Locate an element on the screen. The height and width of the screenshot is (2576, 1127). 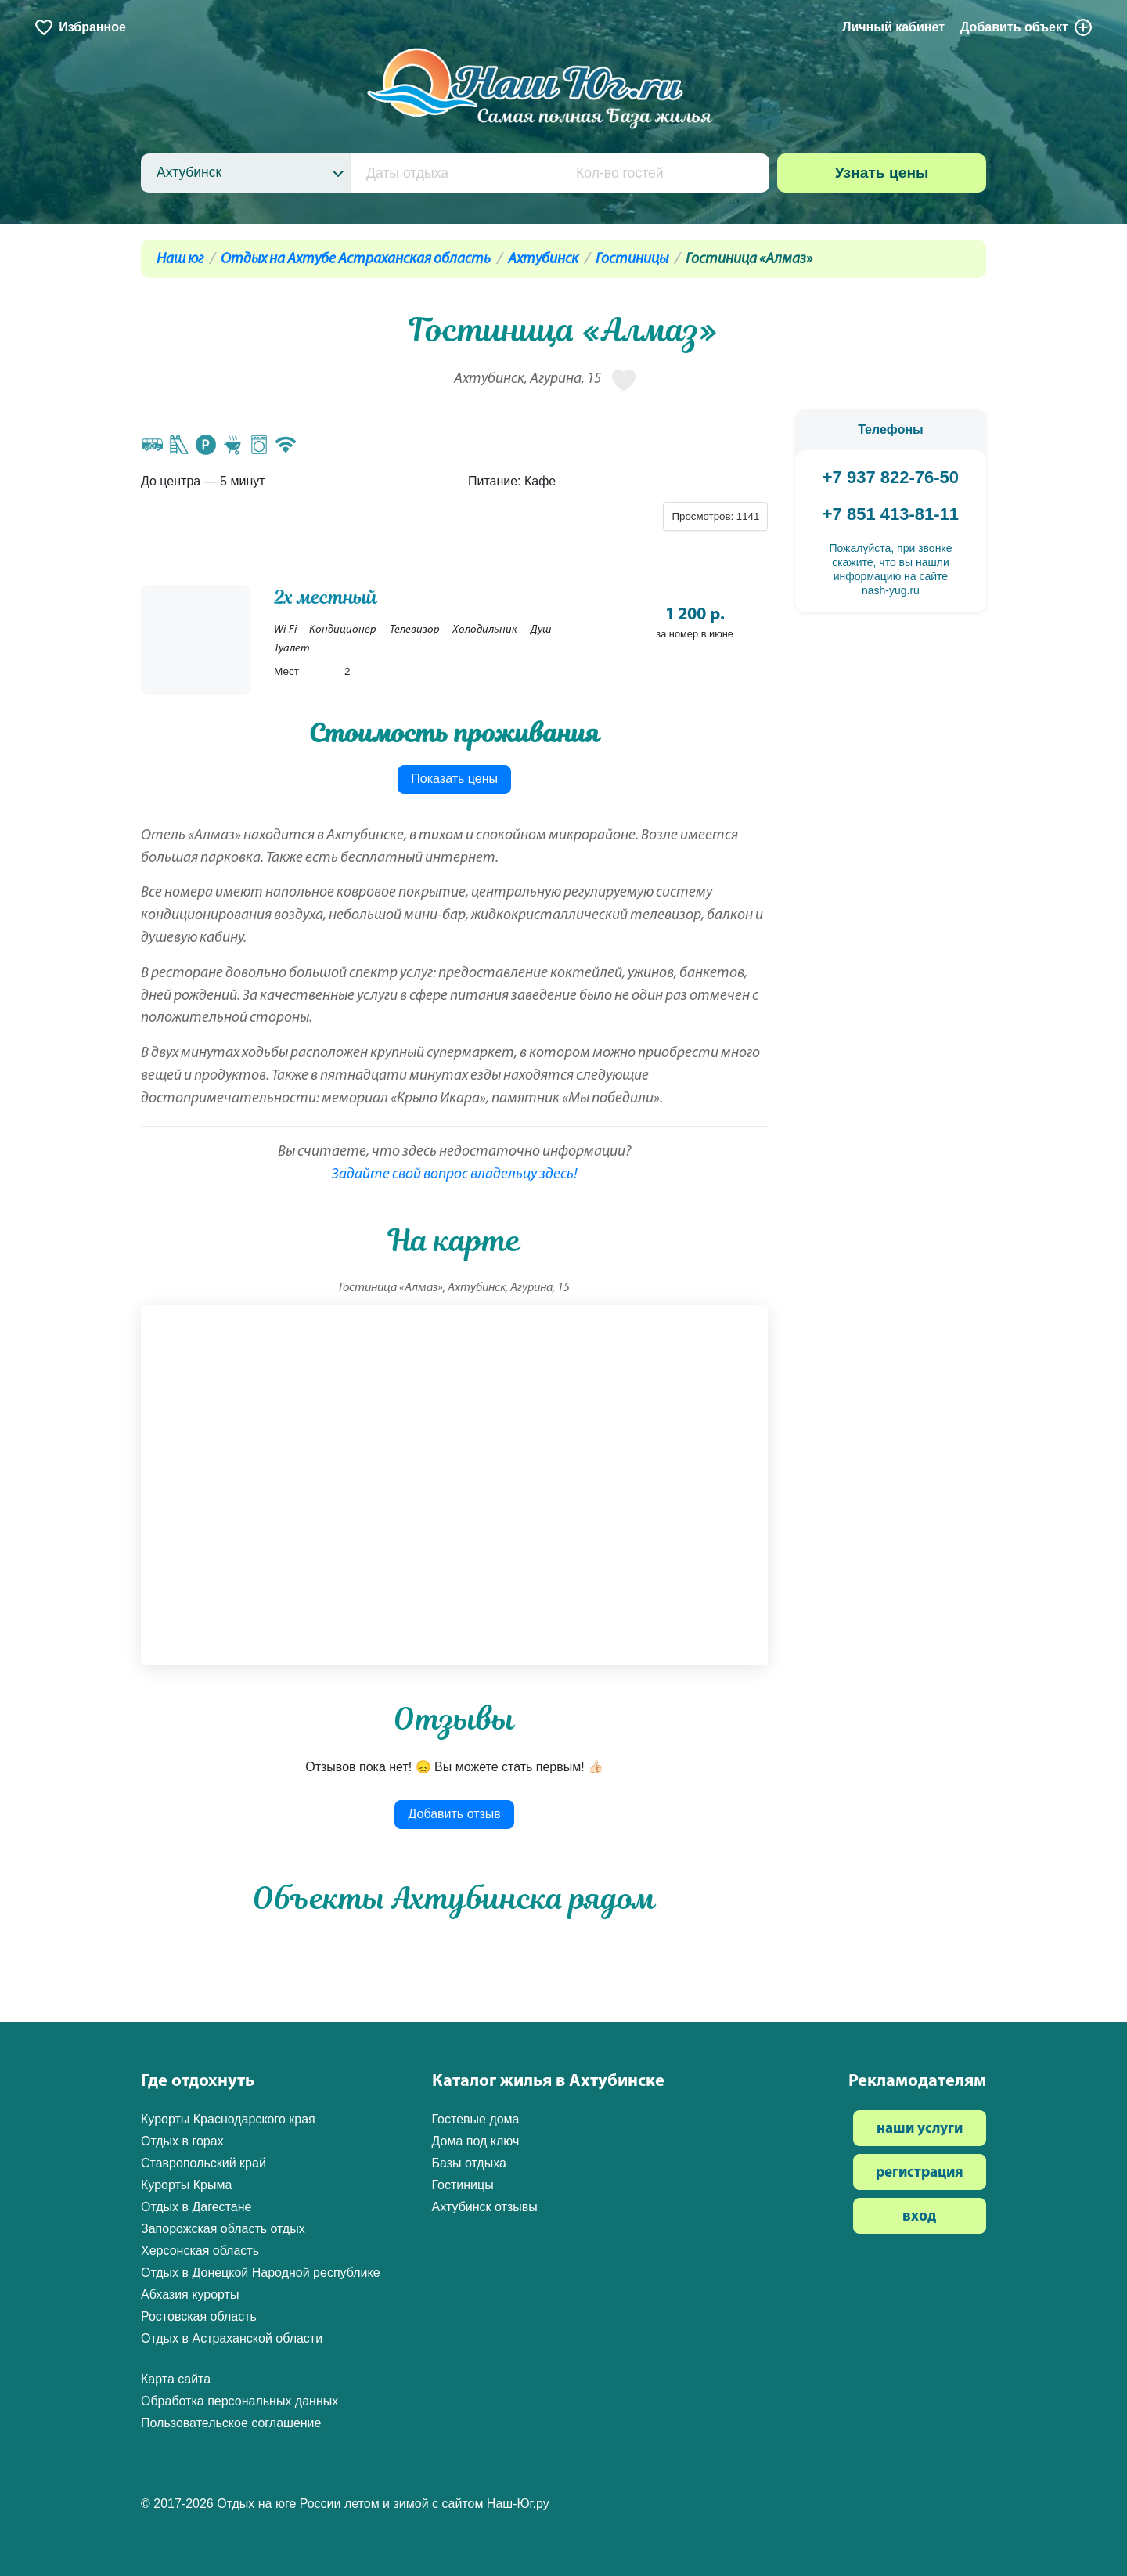
Ахтубинск is located at coordinates (543, 259).